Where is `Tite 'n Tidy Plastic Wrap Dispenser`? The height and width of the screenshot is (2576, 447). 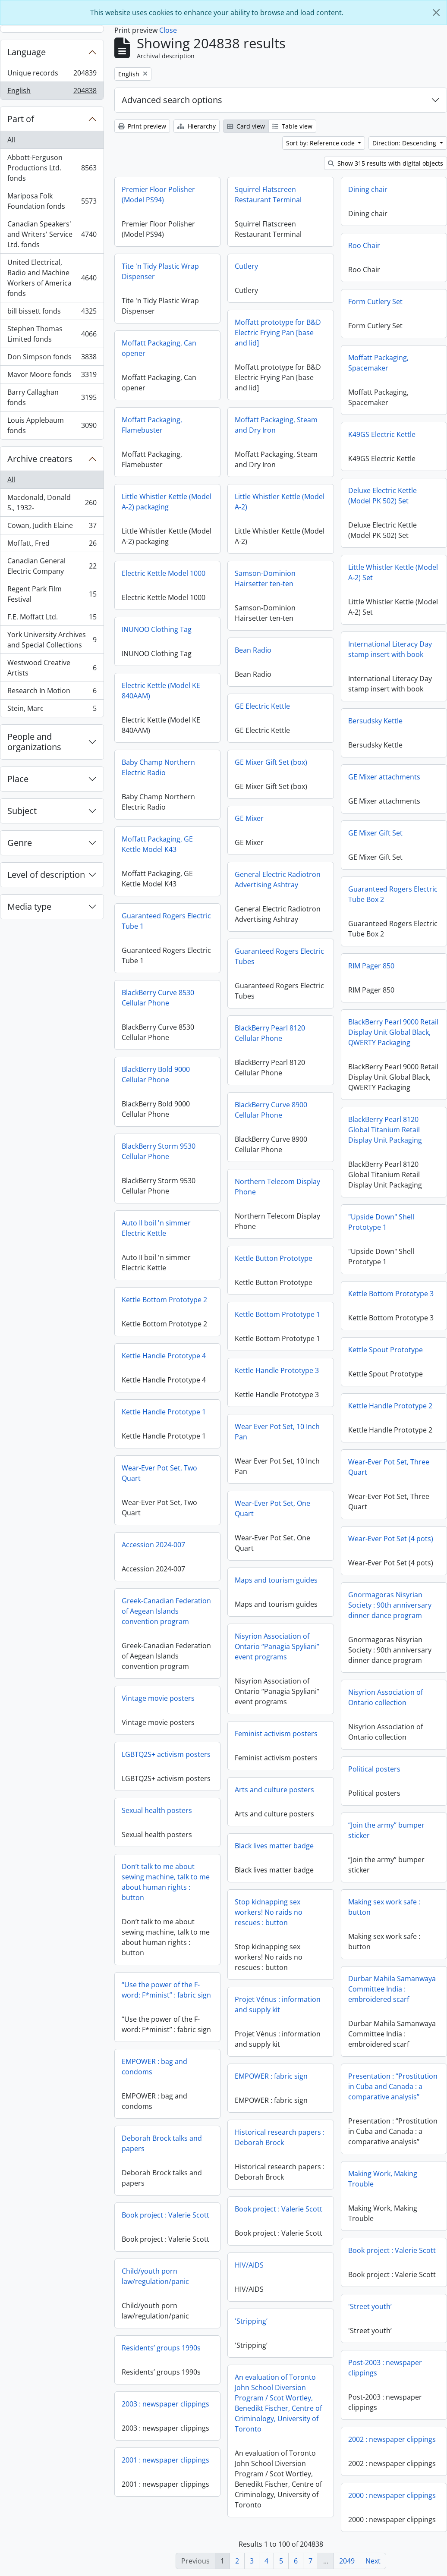
Tite 'n Tidy Plastic Wrap Dispenser is located at coordinates (160, 271).